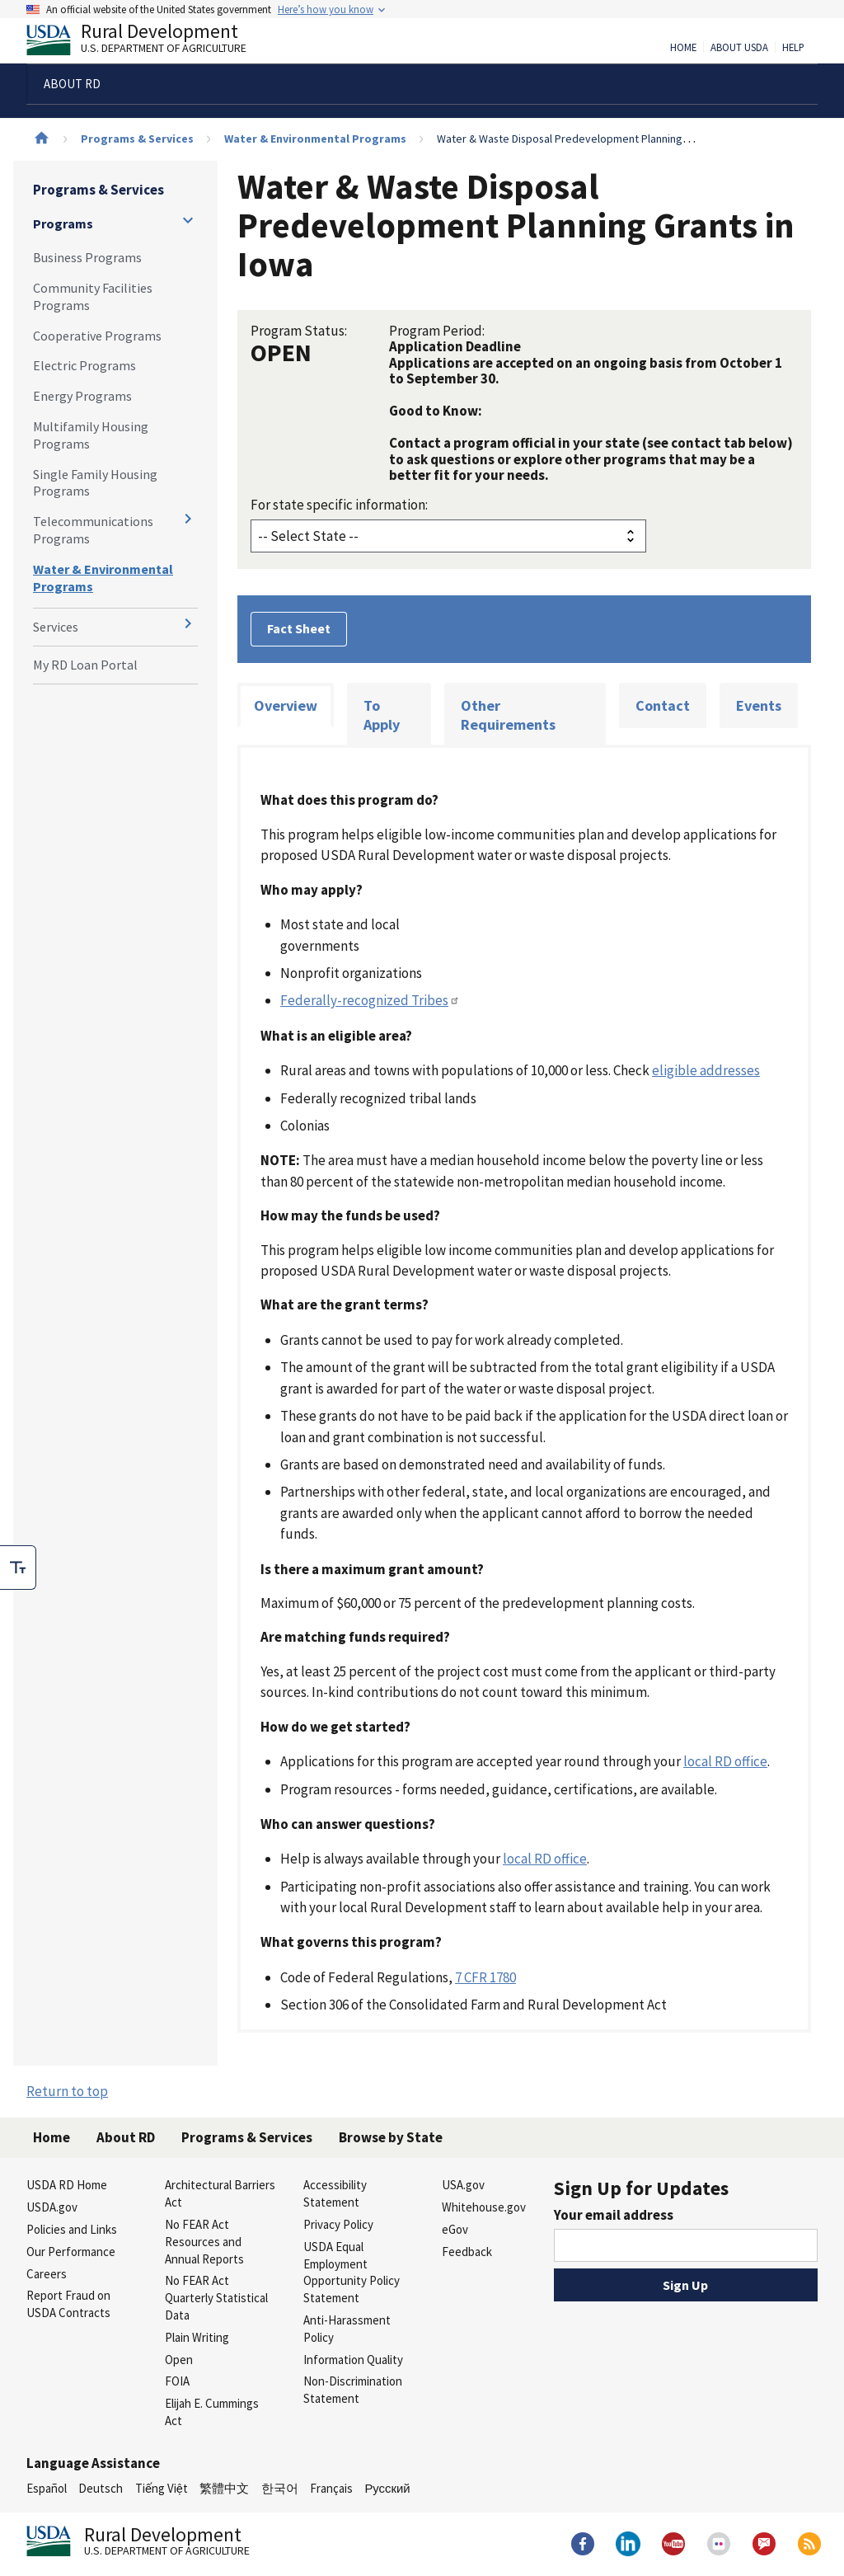  What do you see at coordinates (82, 396) in the screenshot?
I see `Energy Programs` at bounding box center [82, 396].